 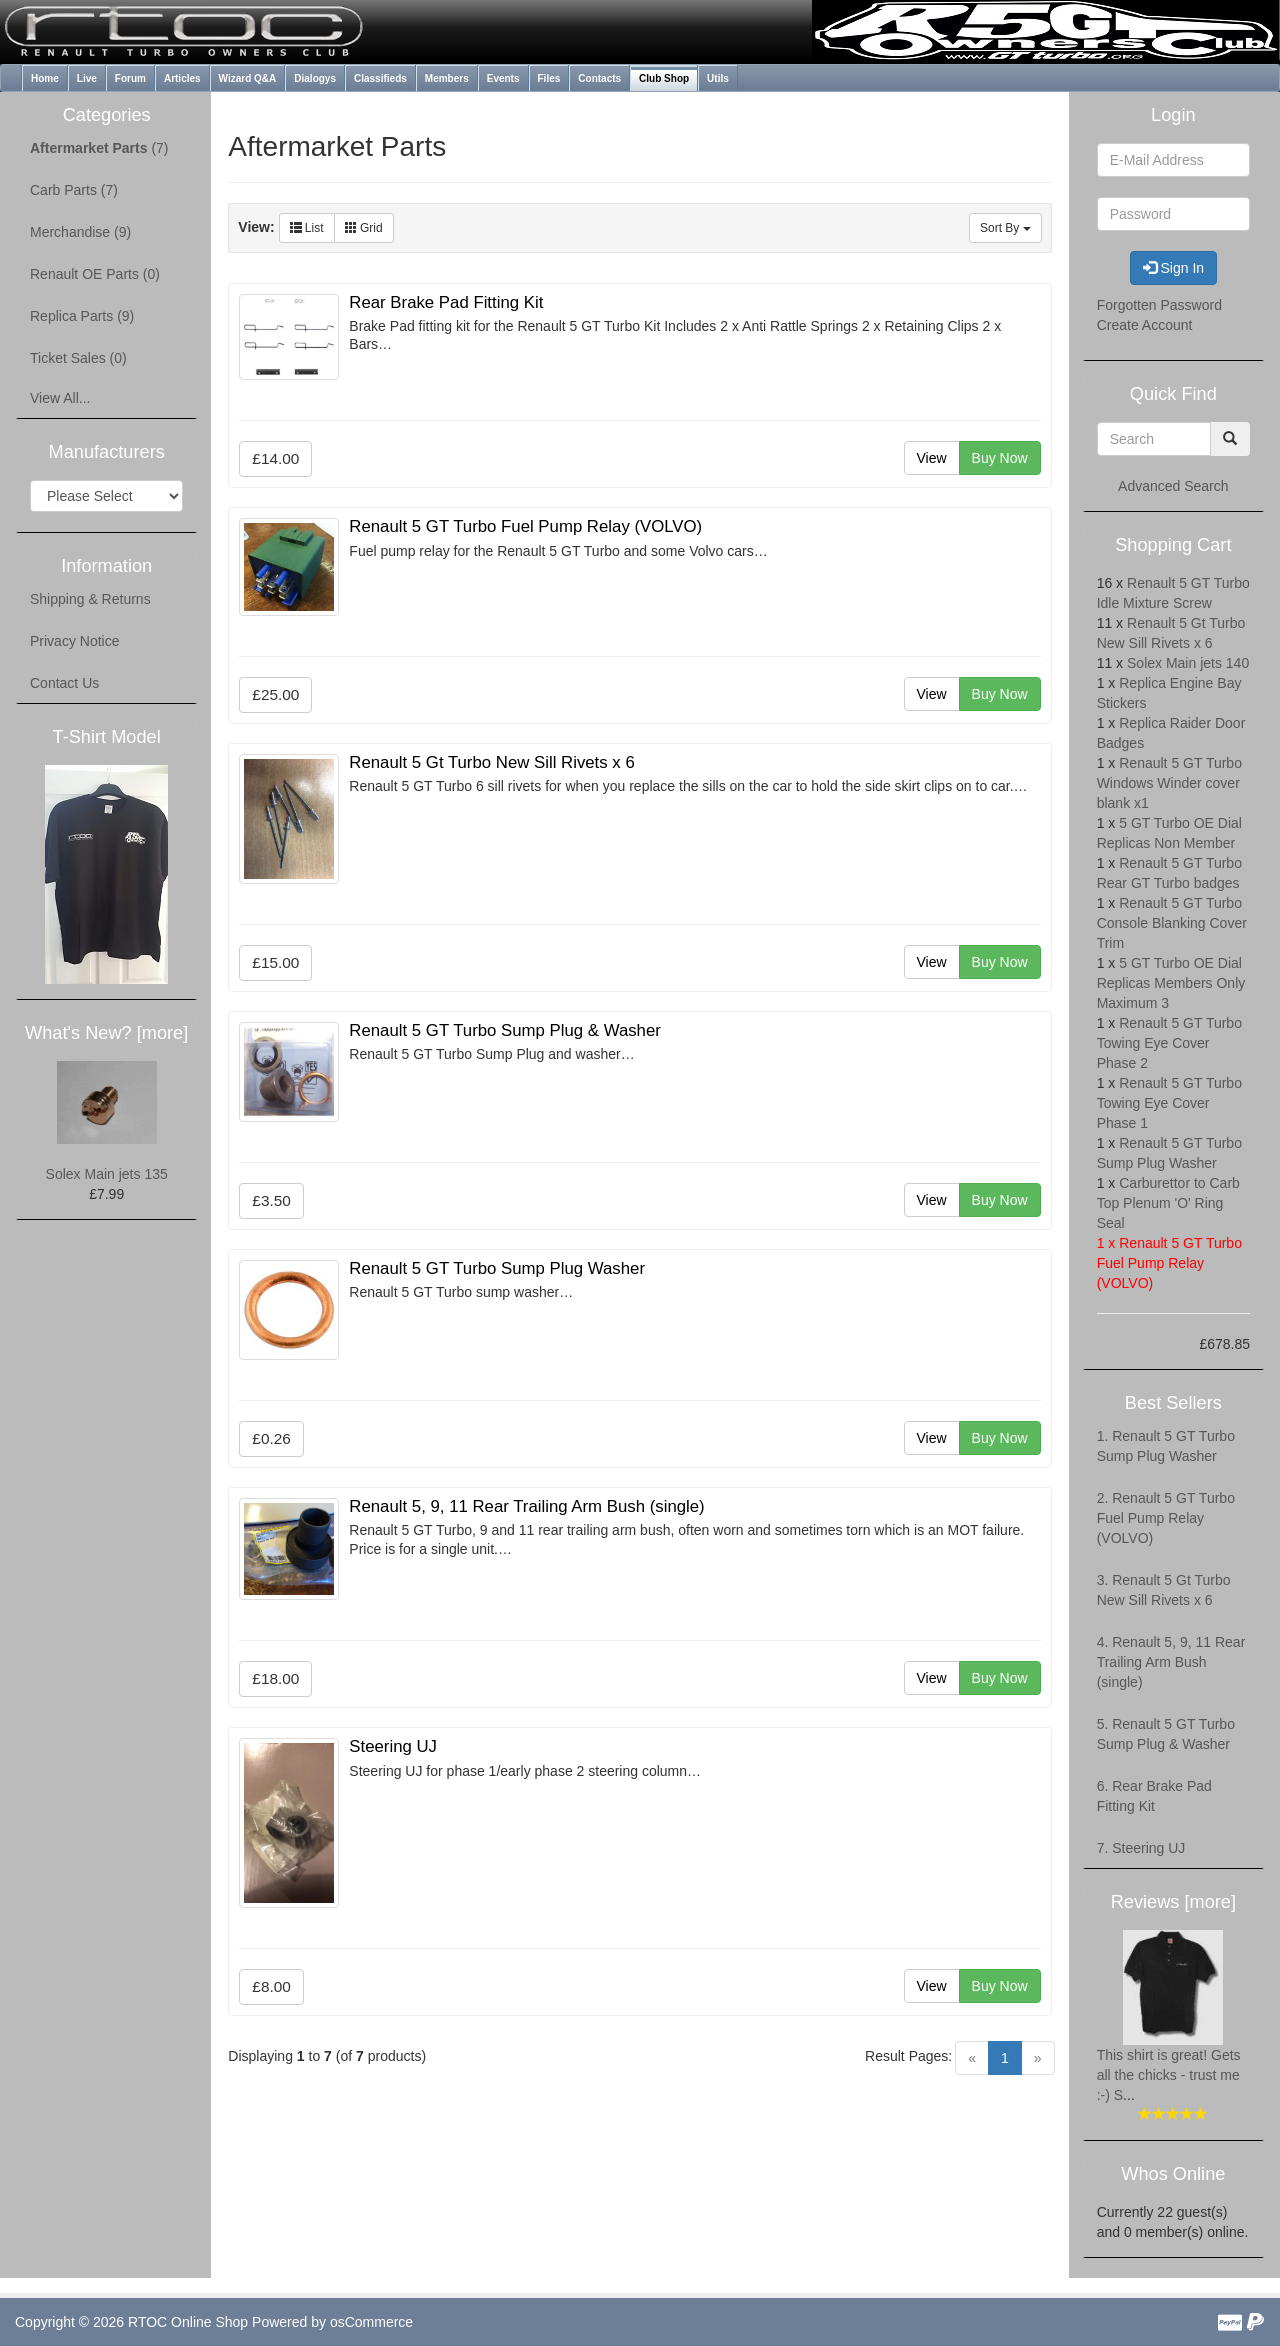 I want to click on Merchandise (9), so click(x=80, y=232).